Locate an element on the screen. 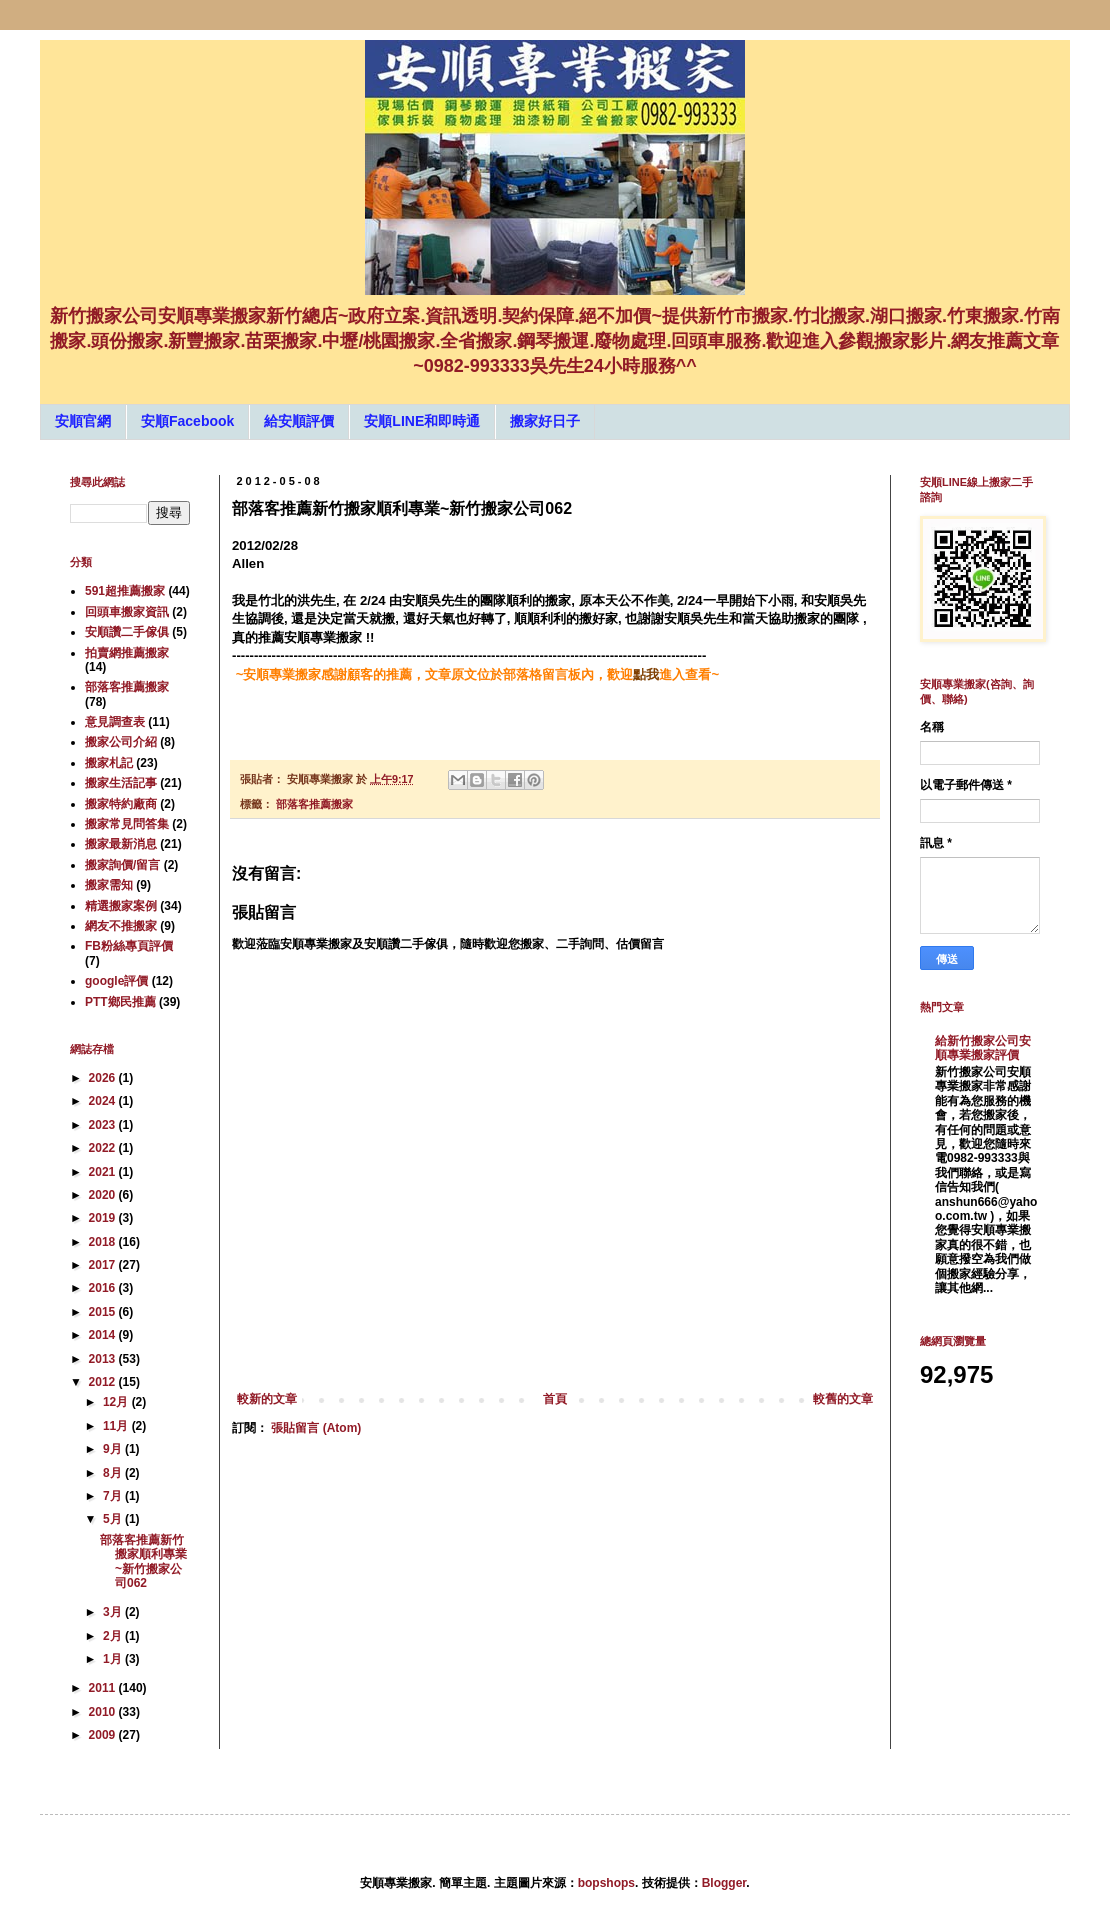 This screenshot has width=1110, height=1930. FB粉絲專頁評價 is located at coordinates (129, 946).